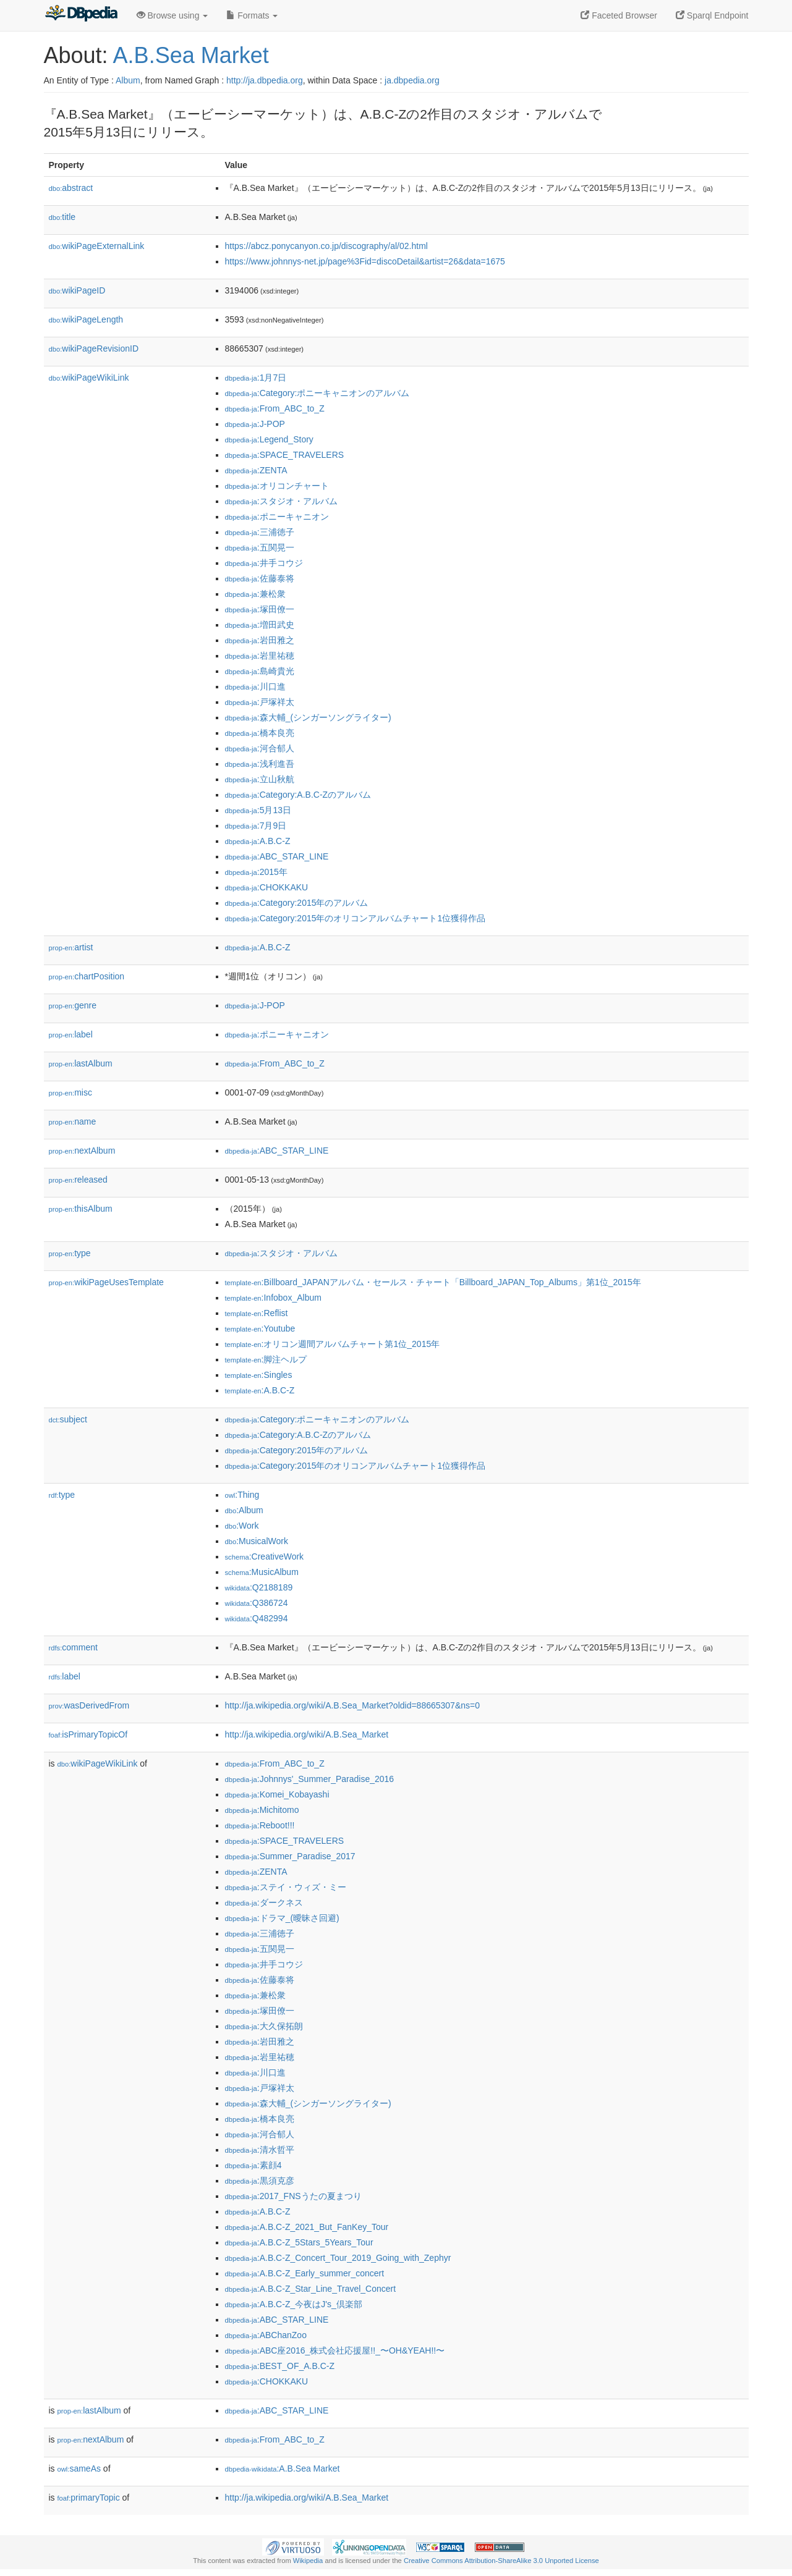 This screenshot has width=792, height=2576. What do you see at coordinates (256, 872) in the screenshot?
I see `:2015年` at bounding box center [256, 872].